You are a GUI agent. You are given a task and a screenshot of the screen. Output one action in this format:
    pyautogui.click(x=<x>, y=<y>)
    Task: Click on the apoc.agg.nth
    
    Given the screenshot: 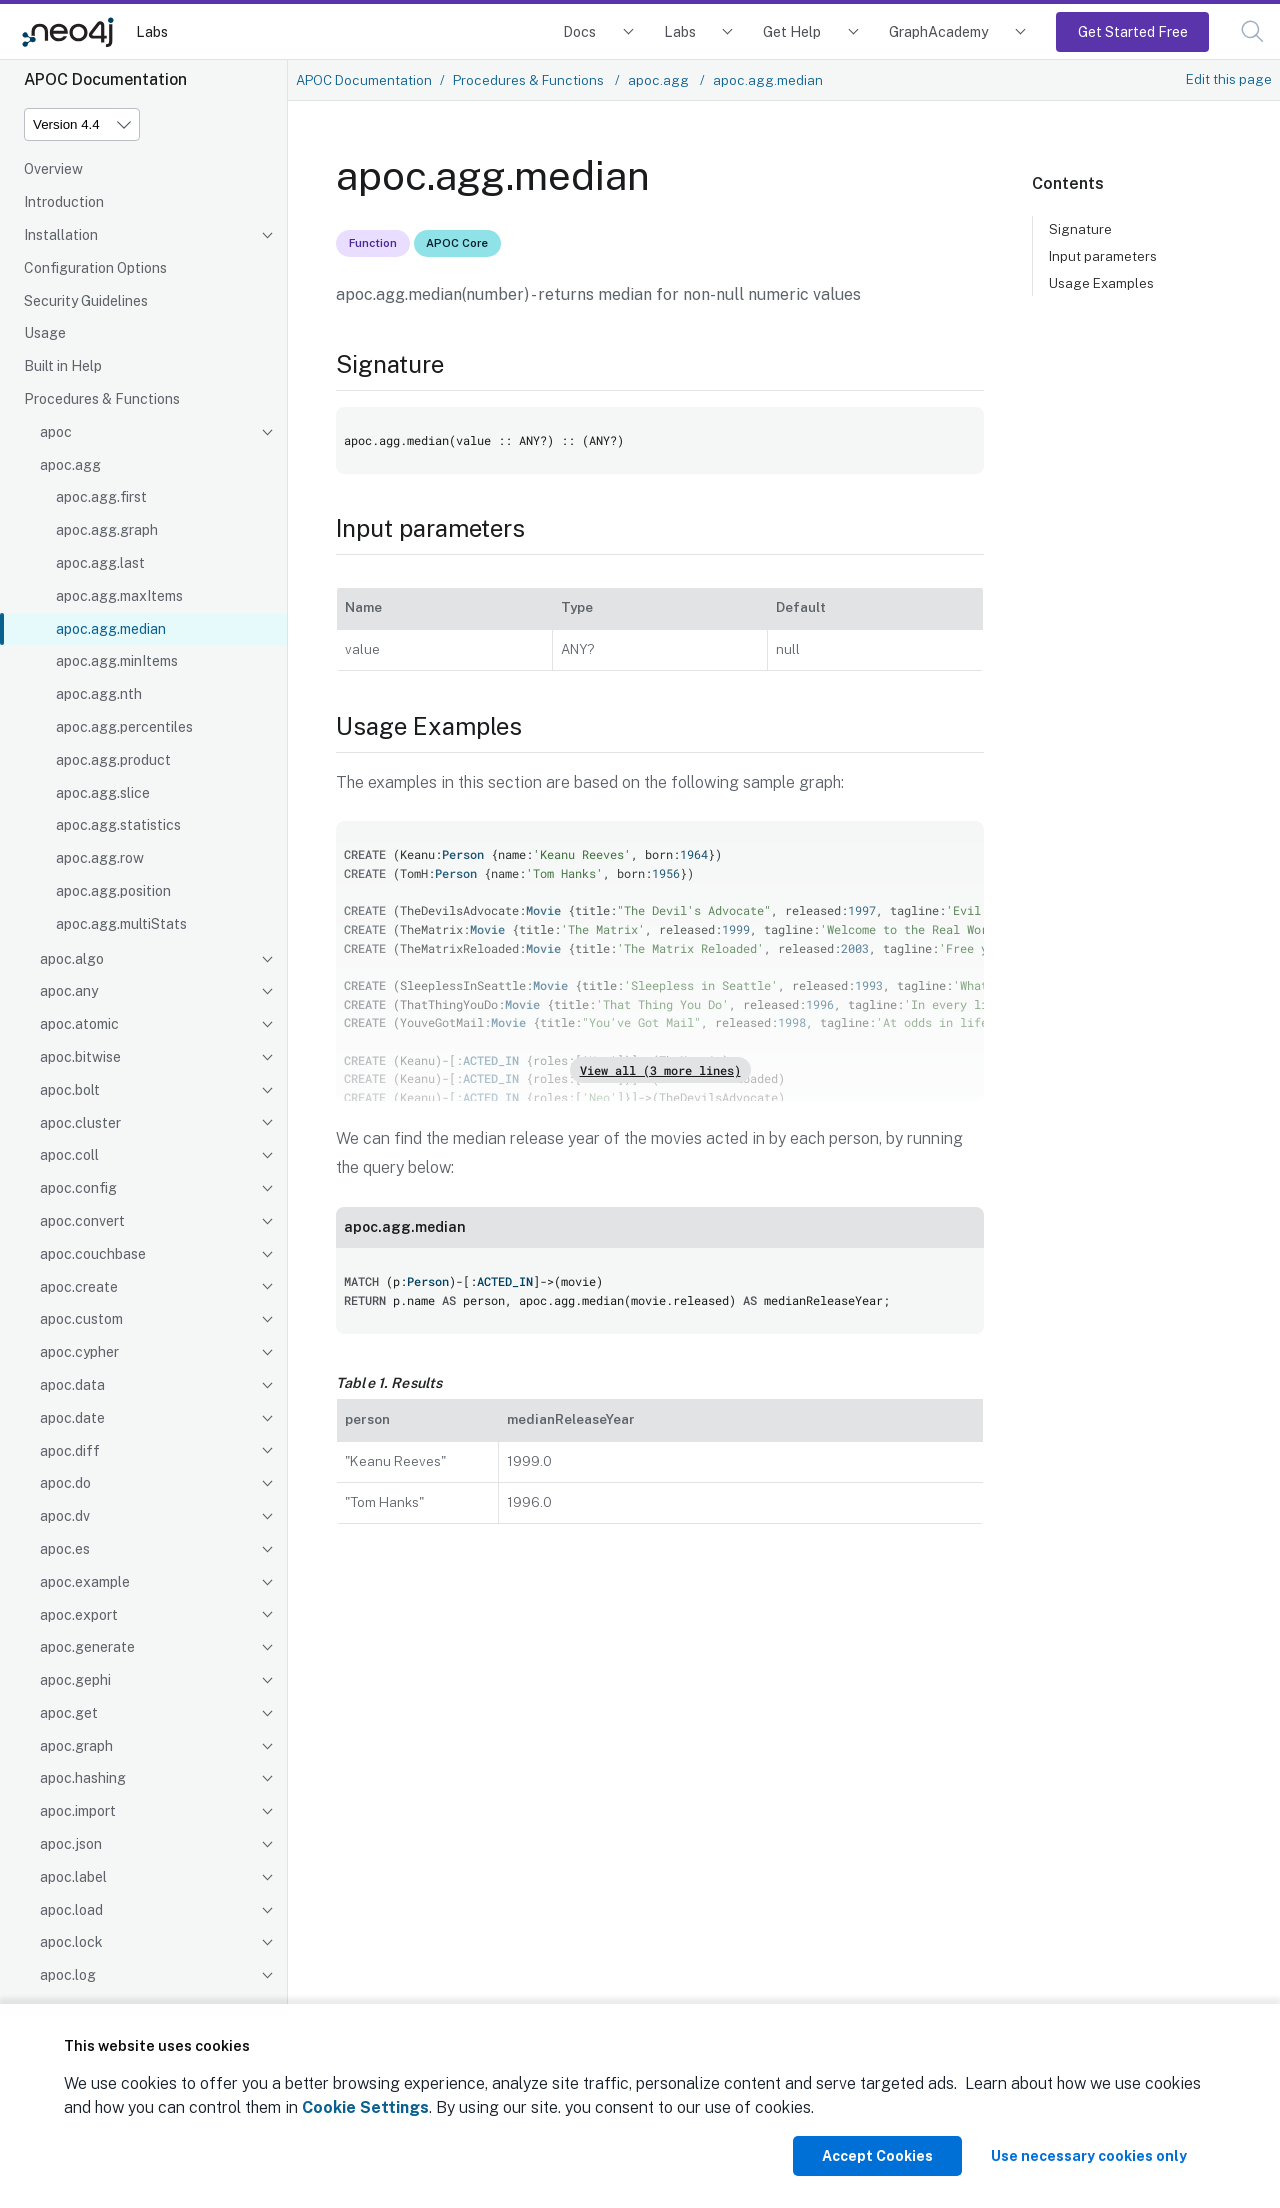 What is the action you would take?
    pyautogui.click(x=99, y=694)
    